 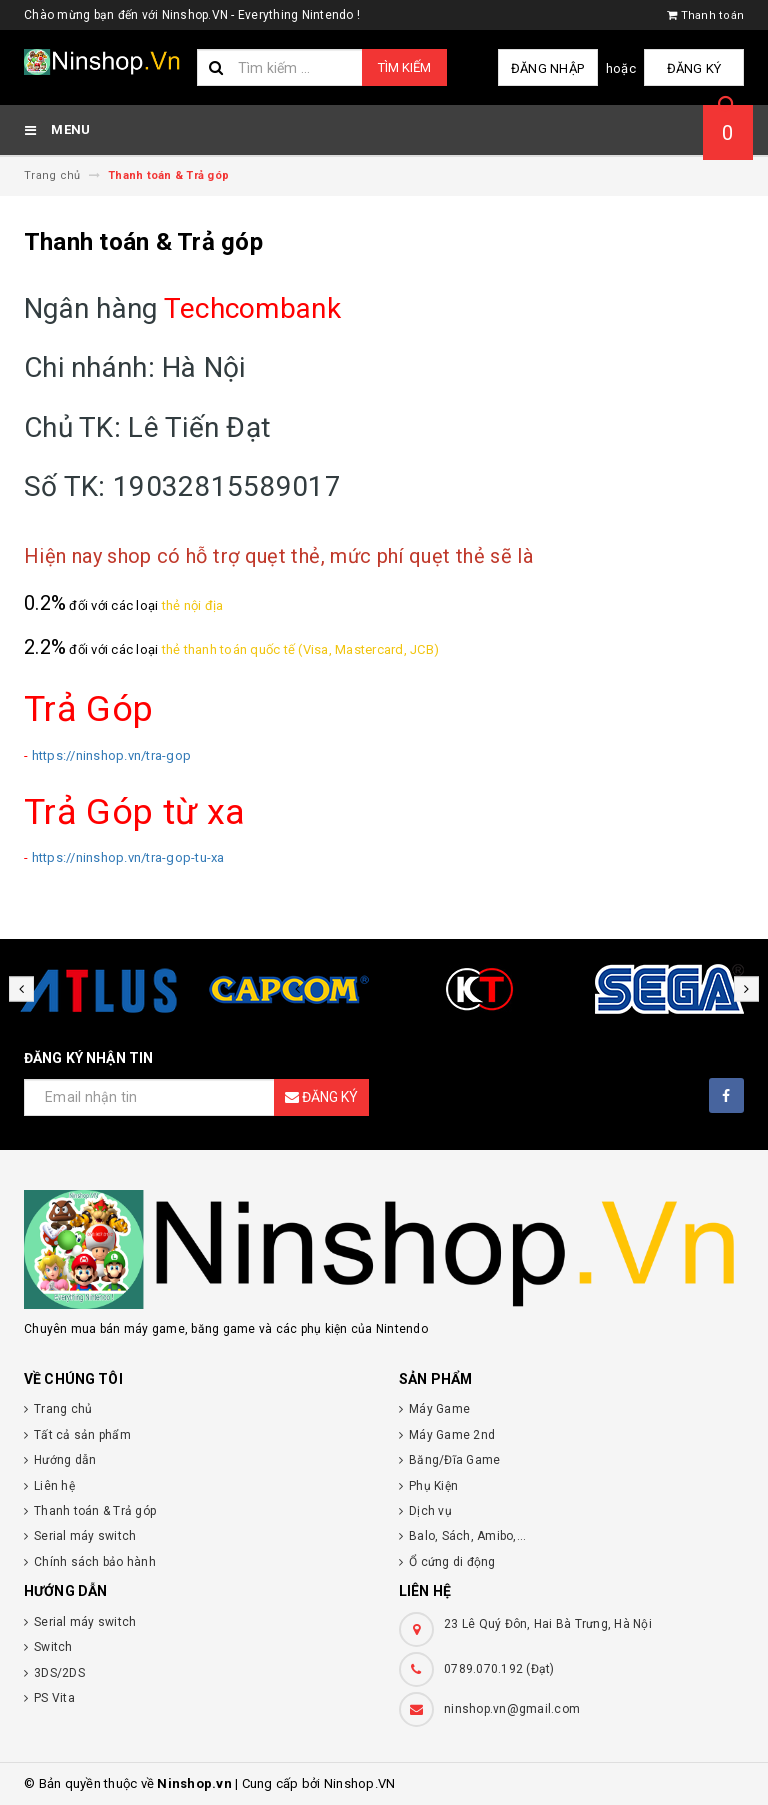 I want to click on 0789.070.192 (Đạt), so click(x=499, y=1669).